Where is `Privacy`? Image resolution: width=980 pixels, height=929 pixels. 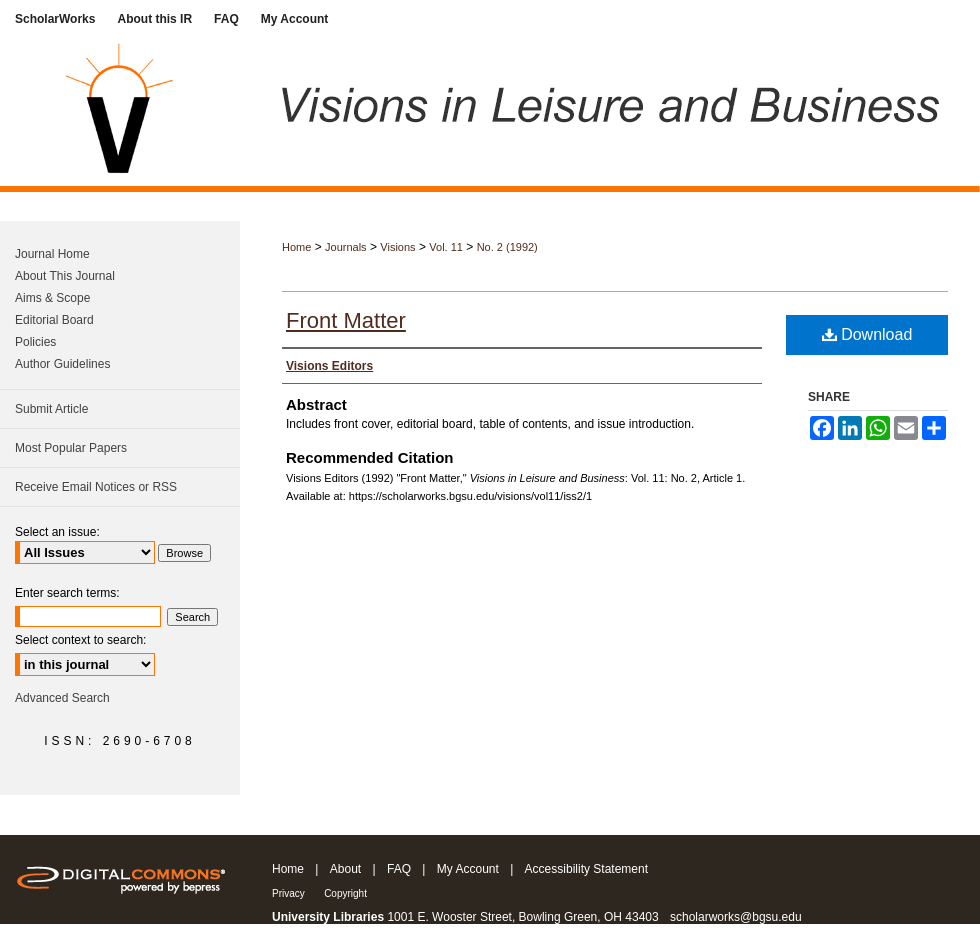 Privacy is located at coordinates (288, 893).